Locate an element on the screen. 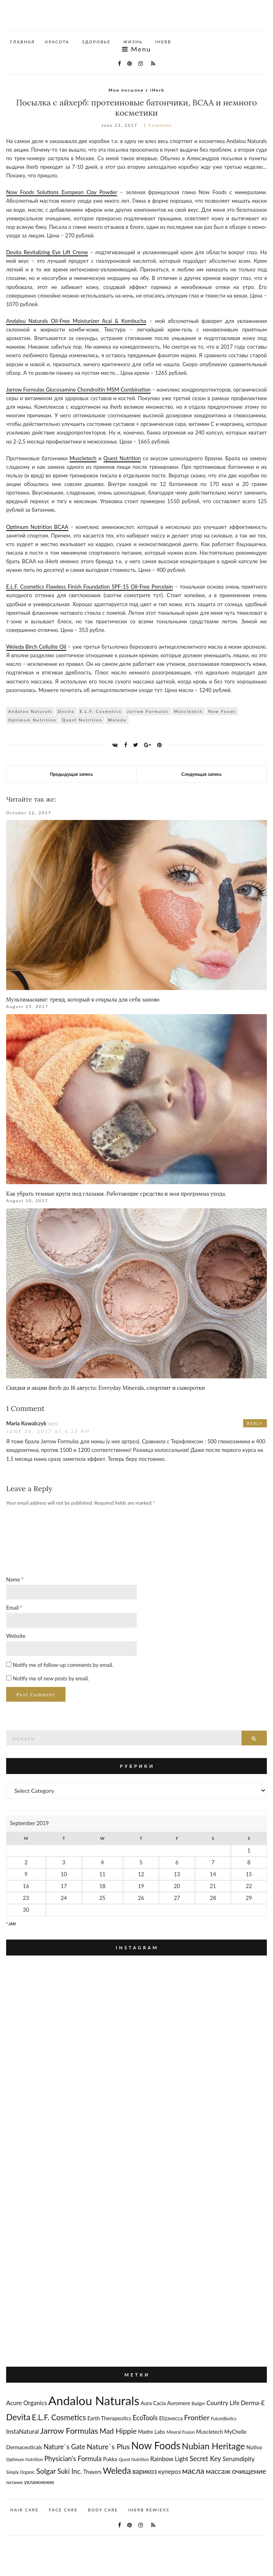 The image size is (273, 2576). купероз [купероз (4 items)] is located at coordinates (169, 2471).